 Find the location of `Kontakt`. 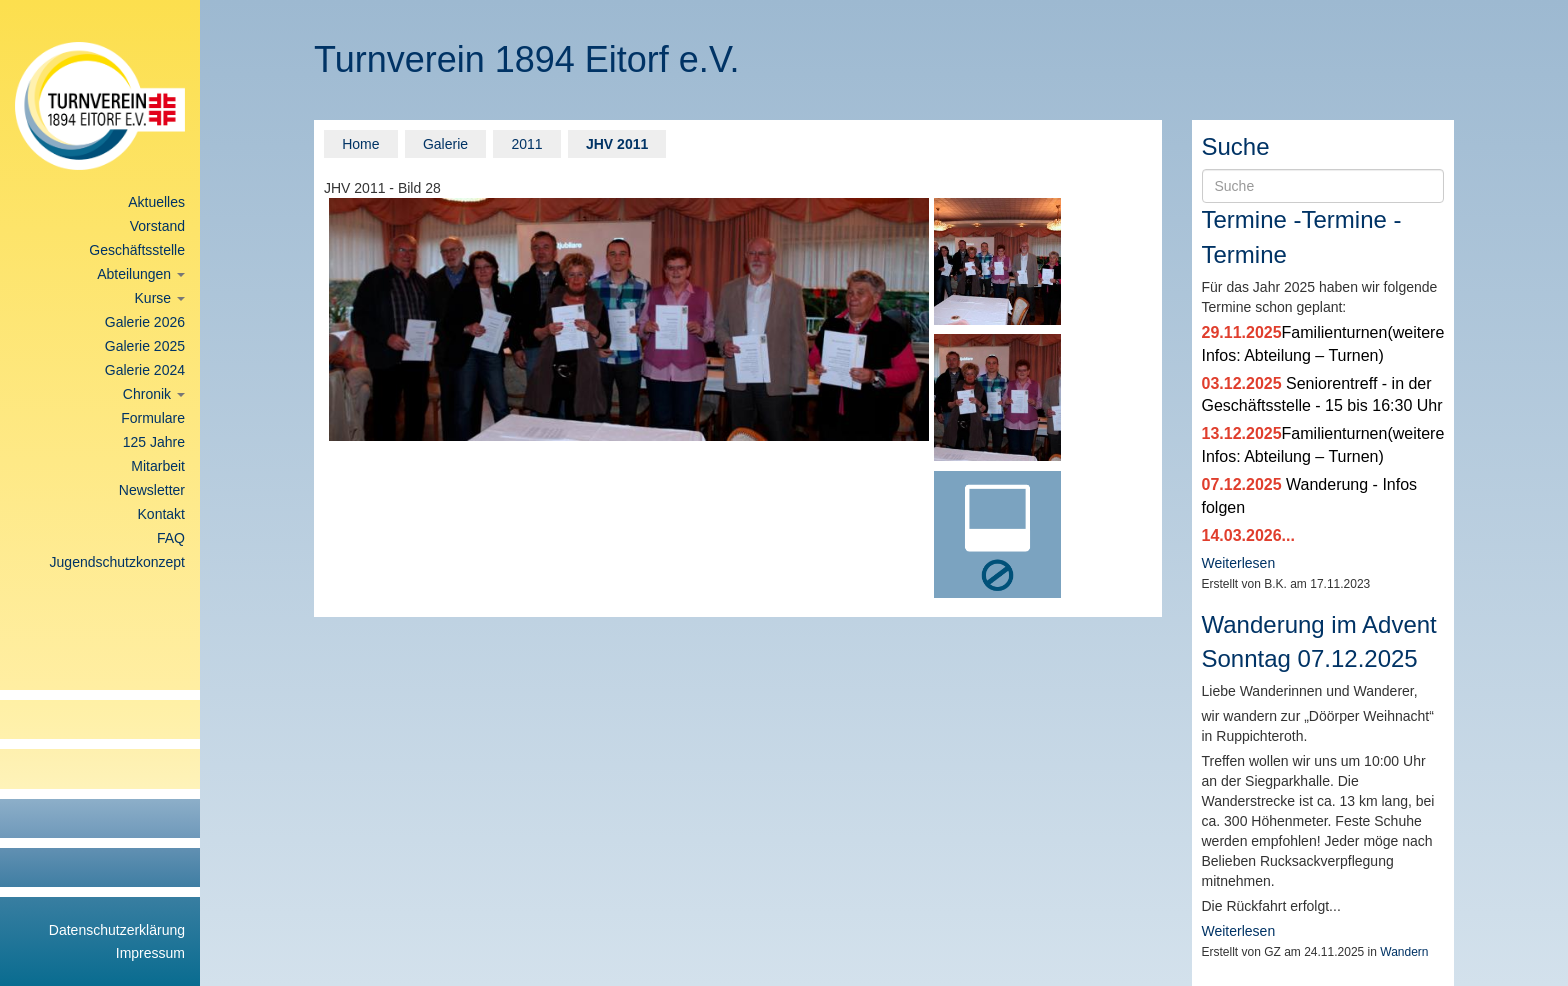

Kontakt is located at coordinates (161, 514).